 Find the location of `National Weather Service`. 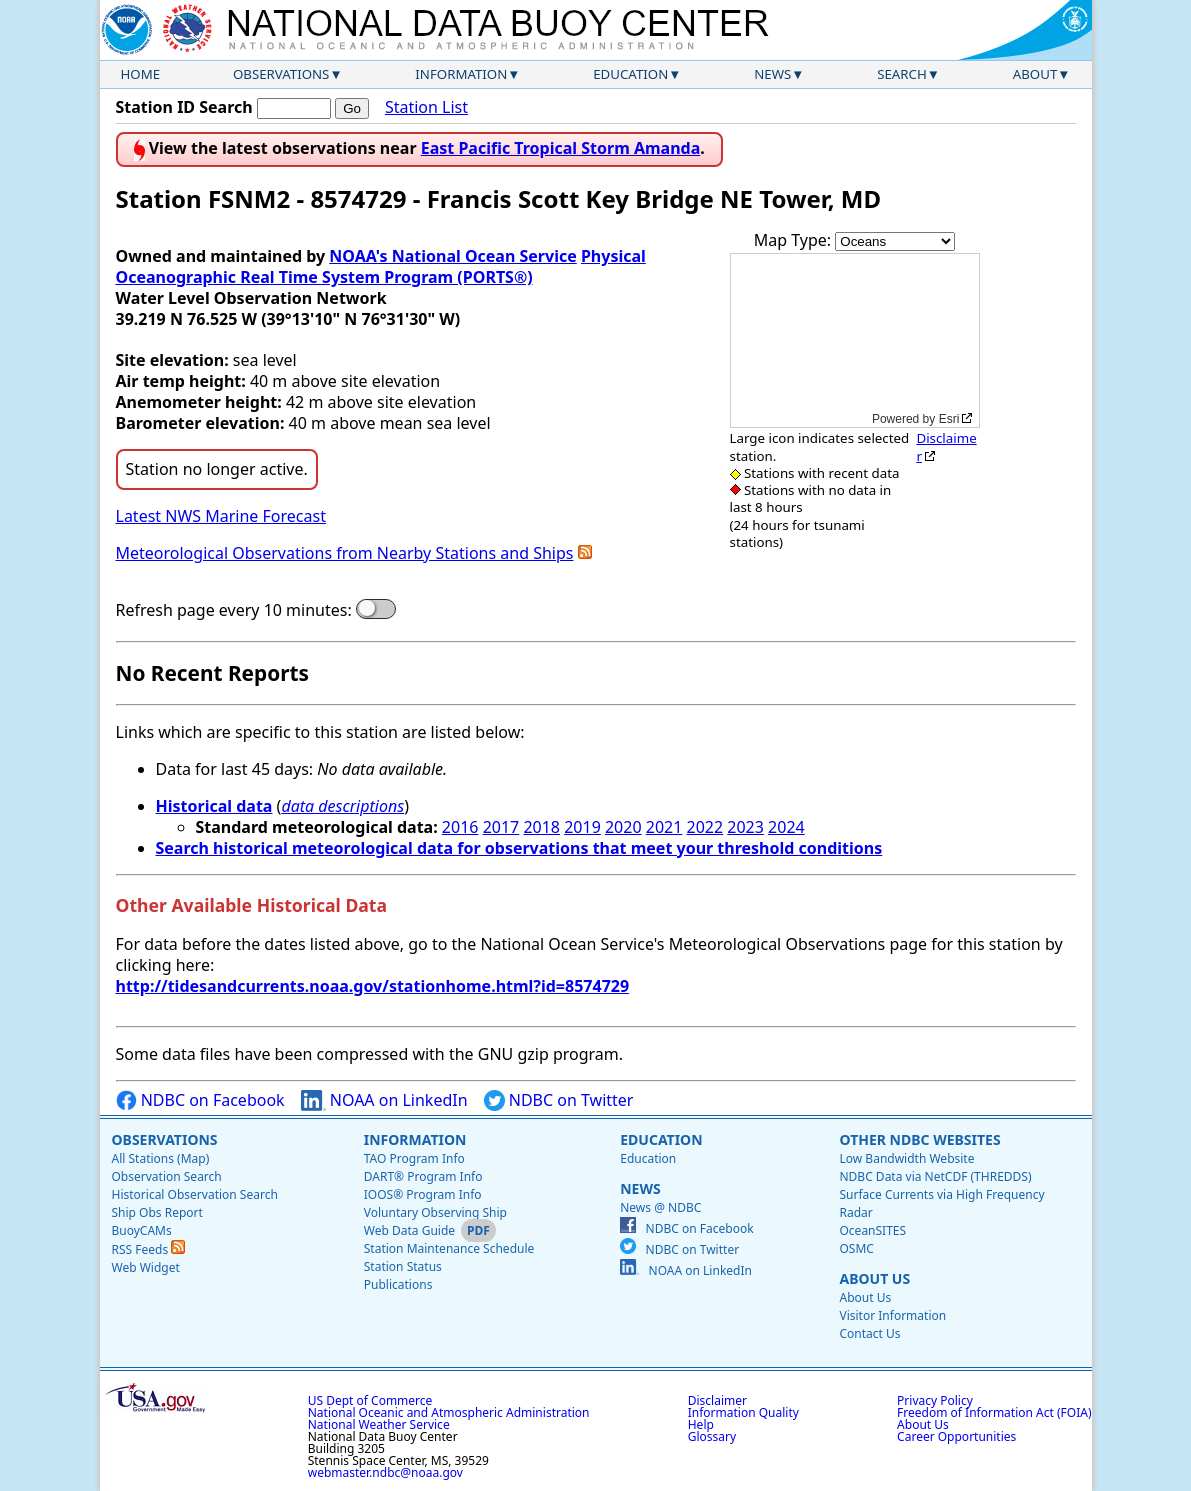

National Weather Service is located at coordinates (379, 1424).